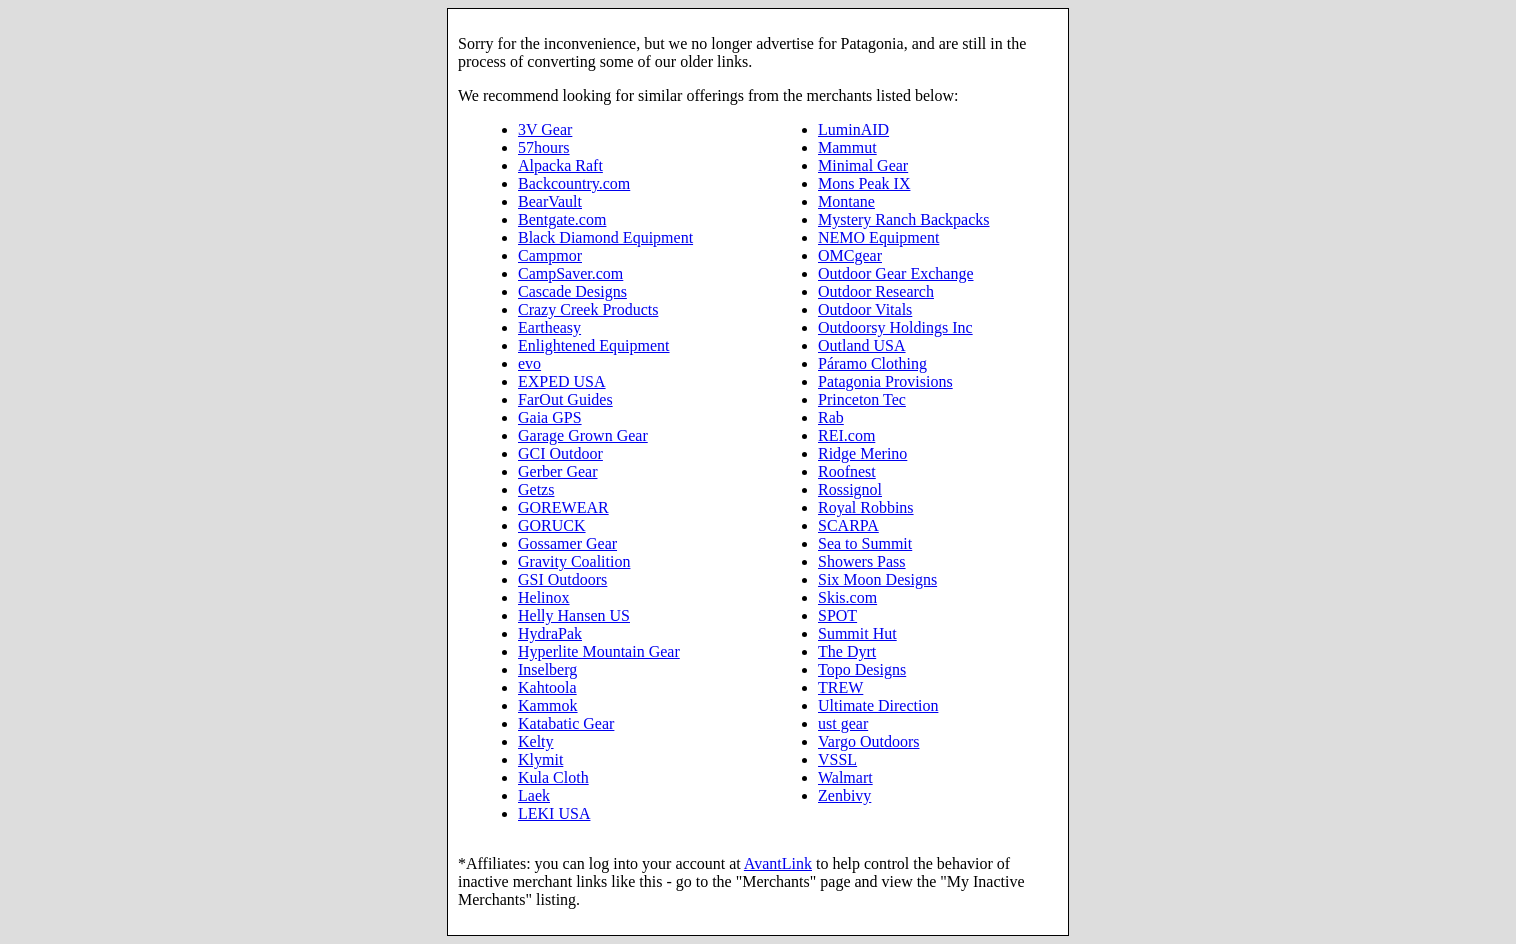 This screenshot has width=1516, height=944. What do you see at coordinates (550, 417) in the screenshot?
I see `Gaia GPS` at bounding box center [550, 417].